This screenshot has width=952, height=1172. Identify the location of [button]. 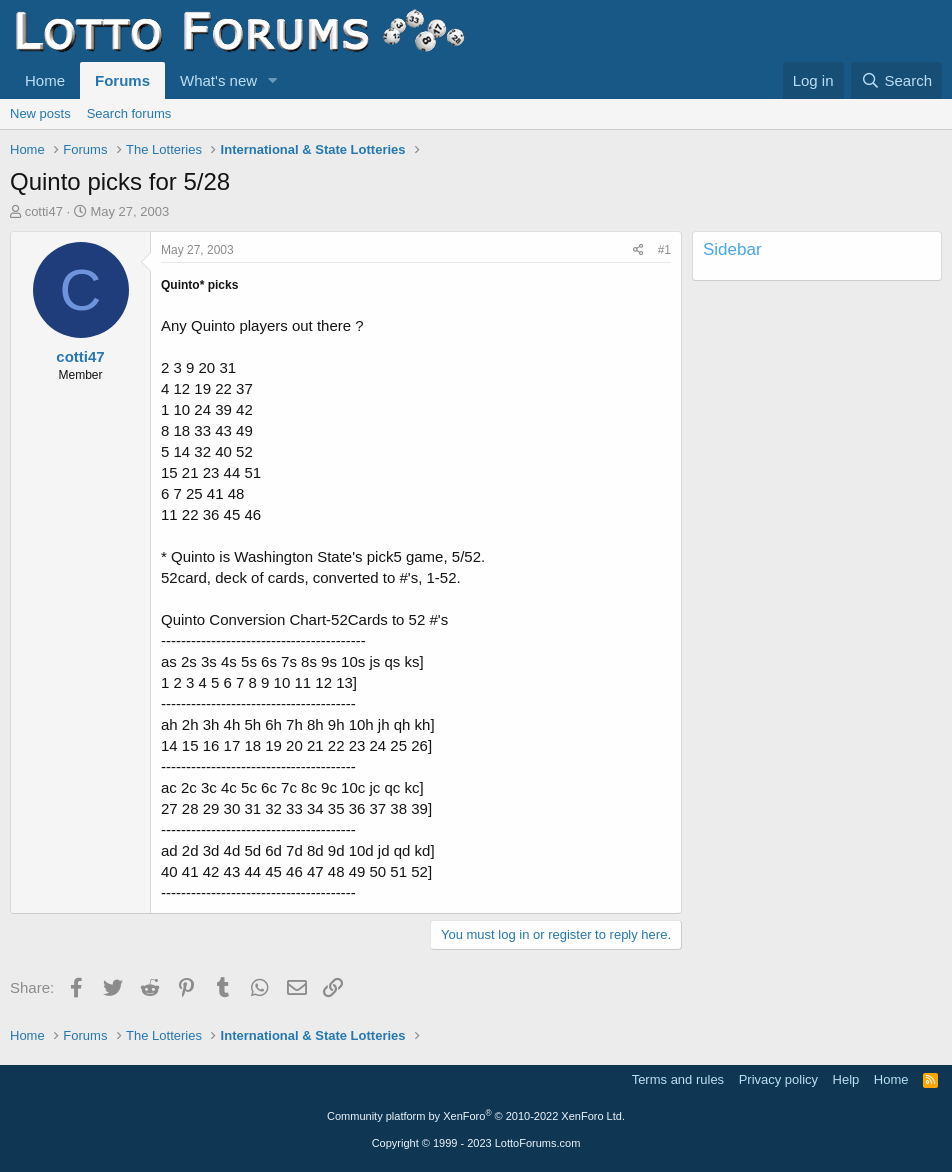
(273, 80).